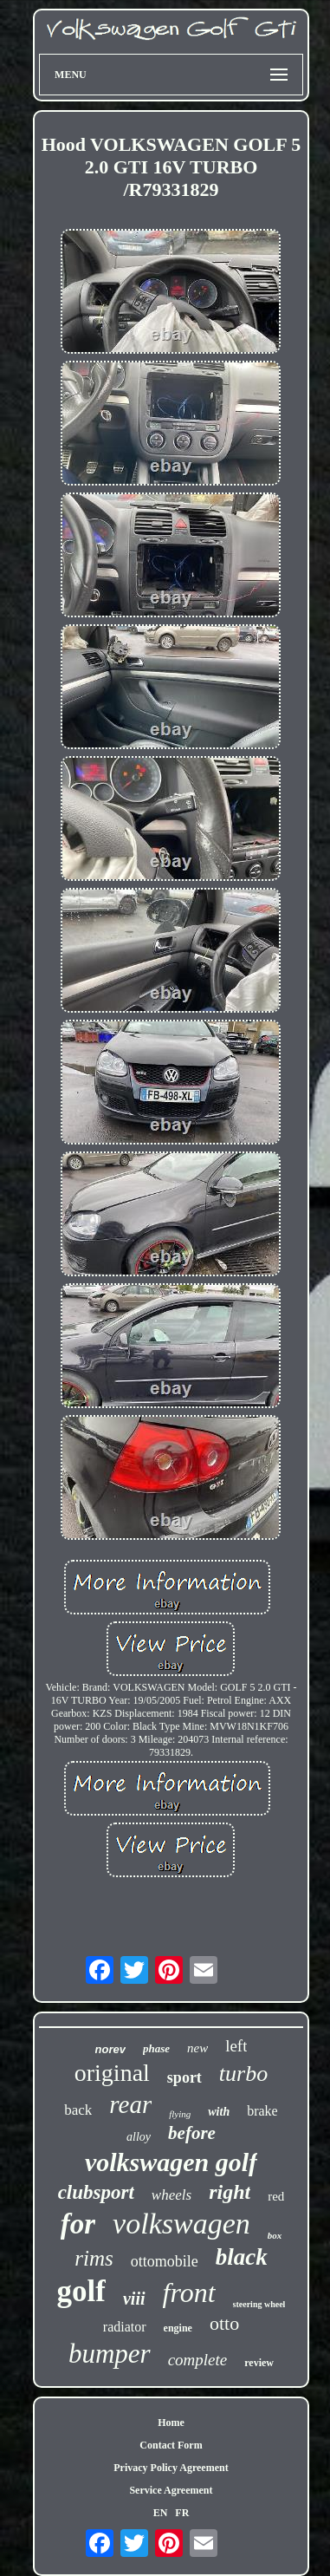 This screenshot has height=2576, width=330. Describe the element at coordinates (170, 2490) in the screenshot. I see `Service Agreement` at that location.